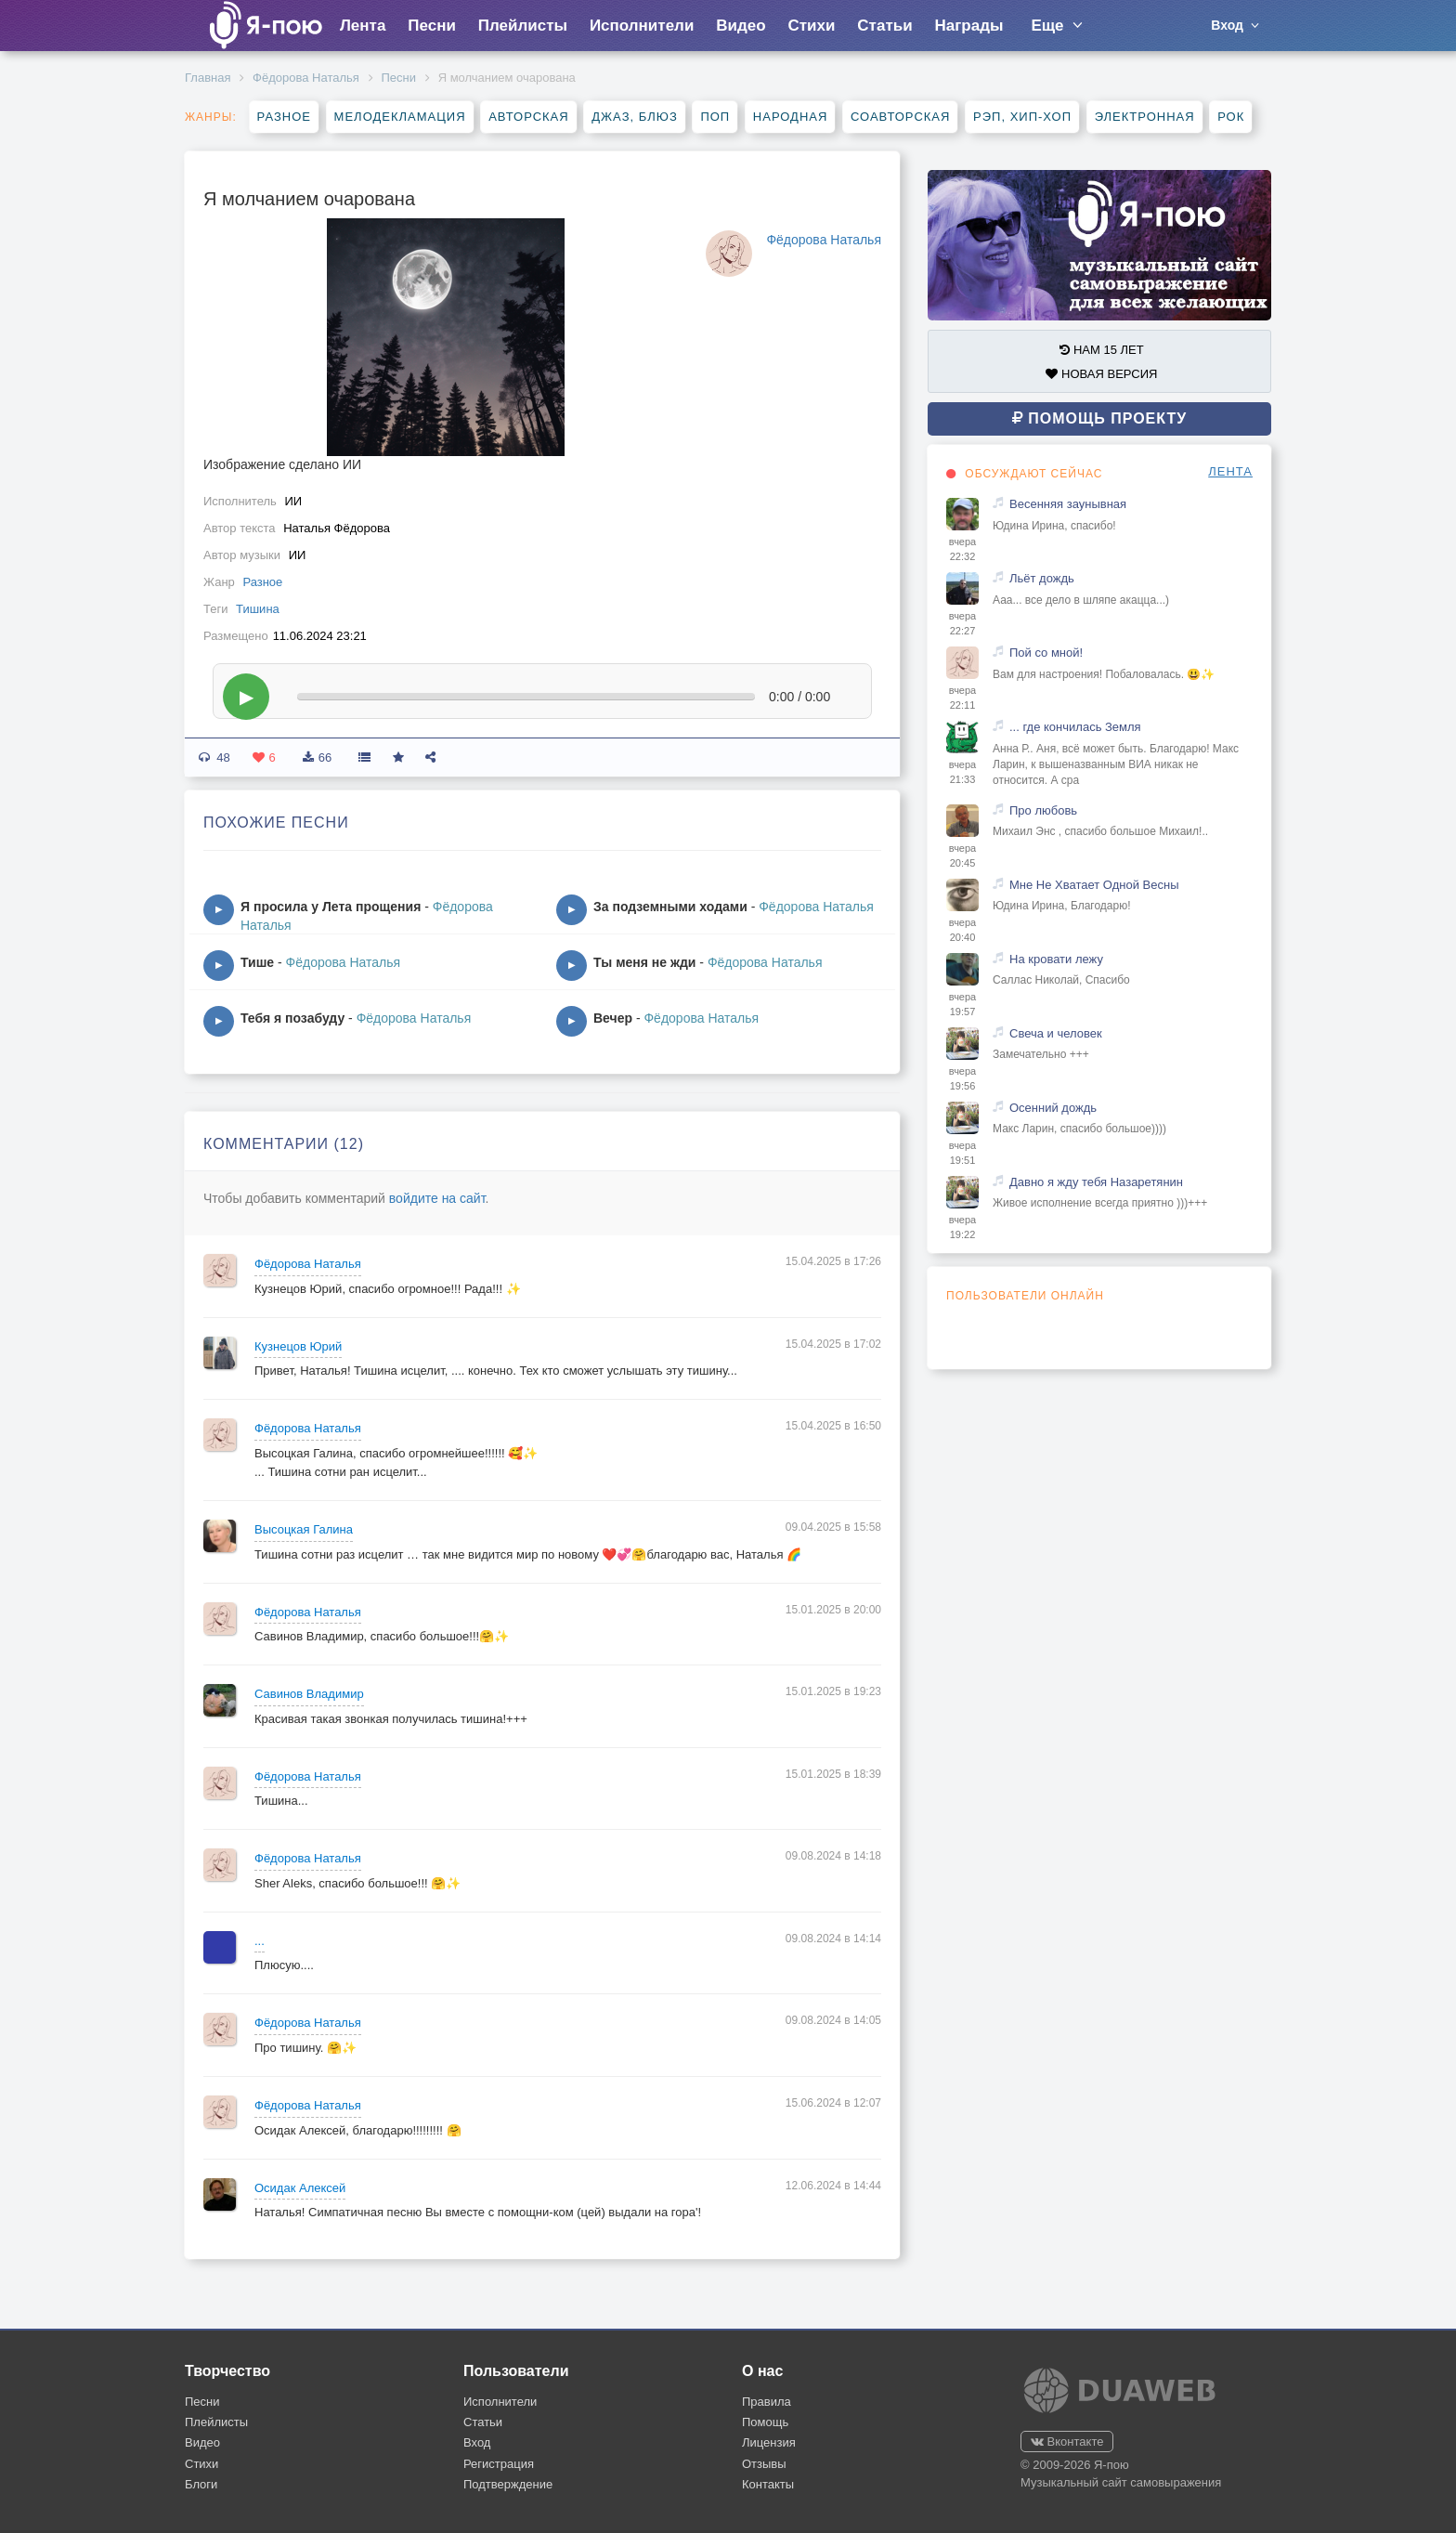  What do you see at coordinates (1101, 374) in the screenshot?
I see `НОВАЯ ВЕРСИЯ` at bounding box center [1101, 374].